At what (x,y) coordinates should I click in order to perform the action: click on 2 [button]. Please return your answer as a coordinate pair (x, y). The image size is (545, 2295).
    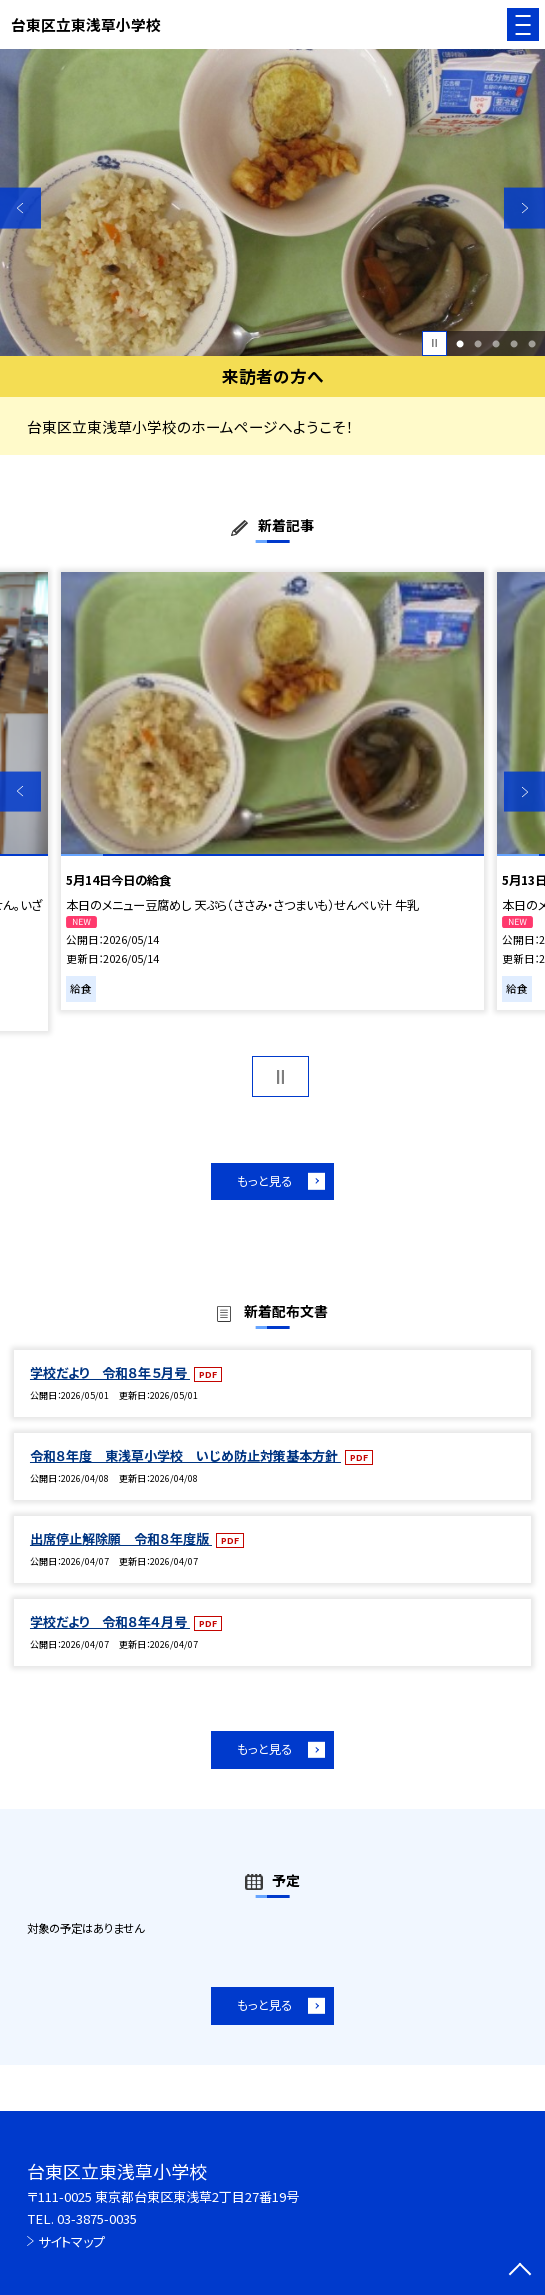
    Looking at the image, I should click on (478, 343).